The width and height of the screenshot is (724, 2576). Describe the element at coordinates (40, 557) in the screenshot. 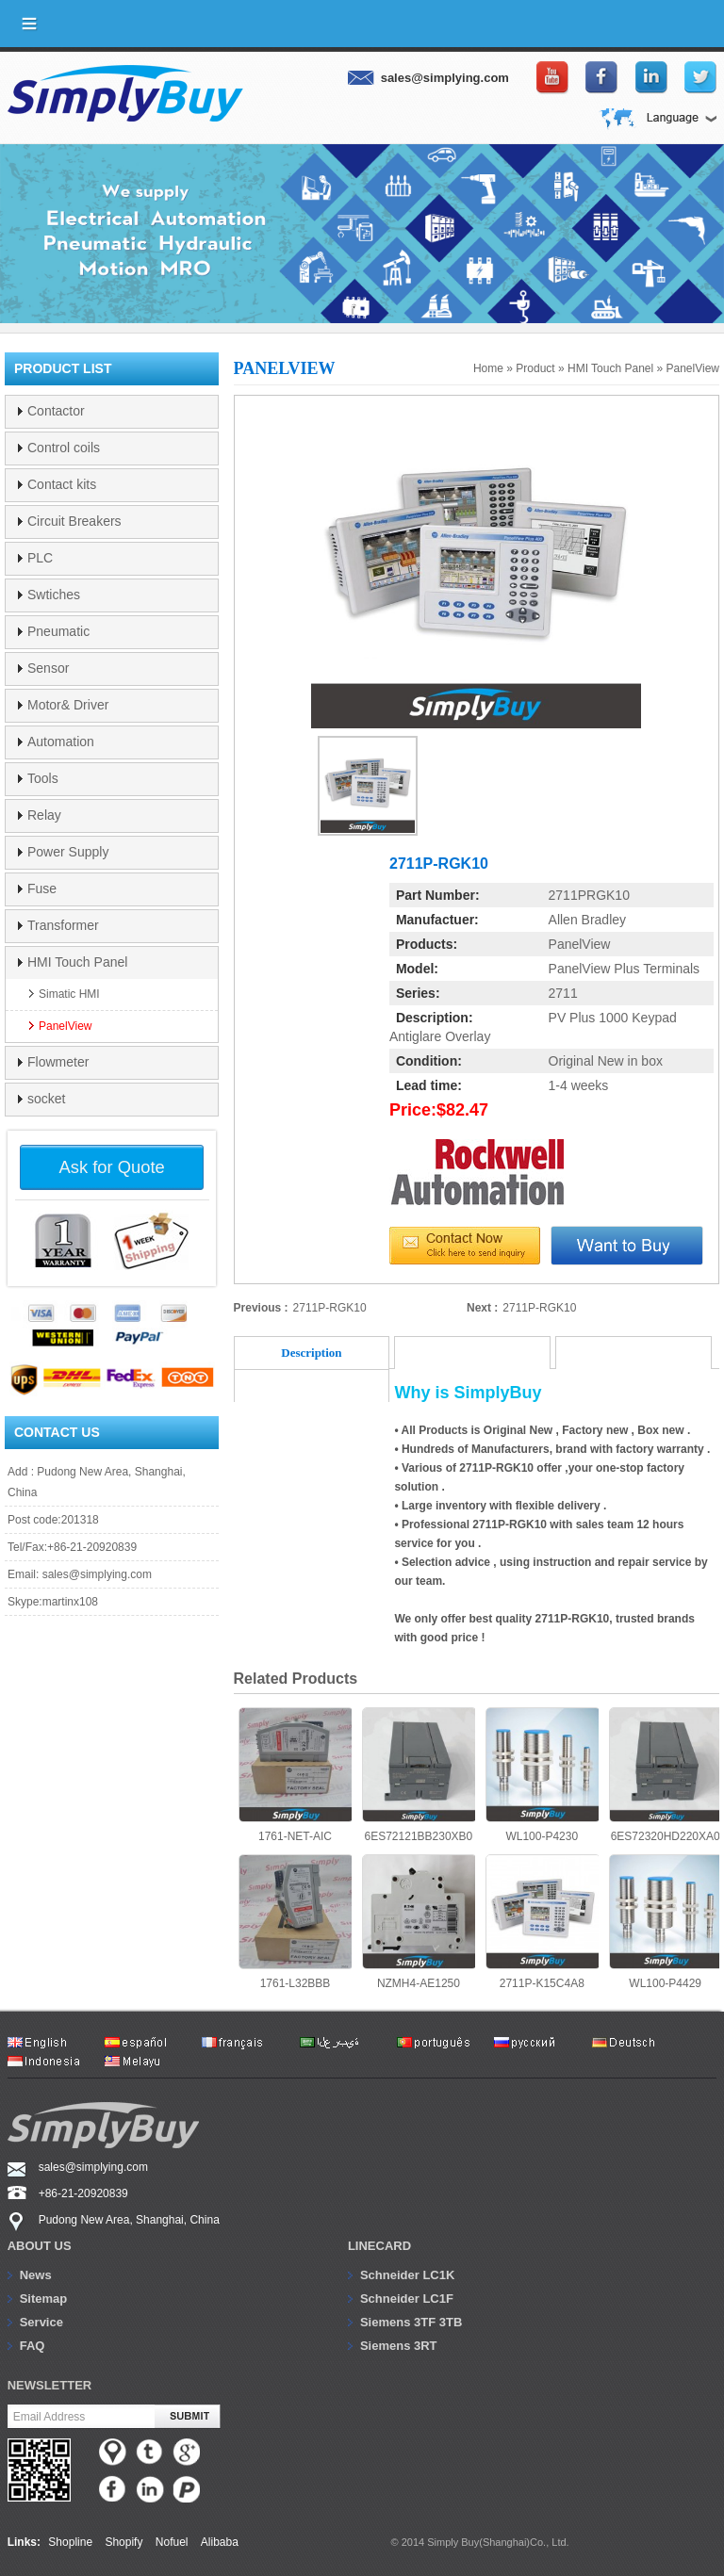

I see `PLC` at that location.